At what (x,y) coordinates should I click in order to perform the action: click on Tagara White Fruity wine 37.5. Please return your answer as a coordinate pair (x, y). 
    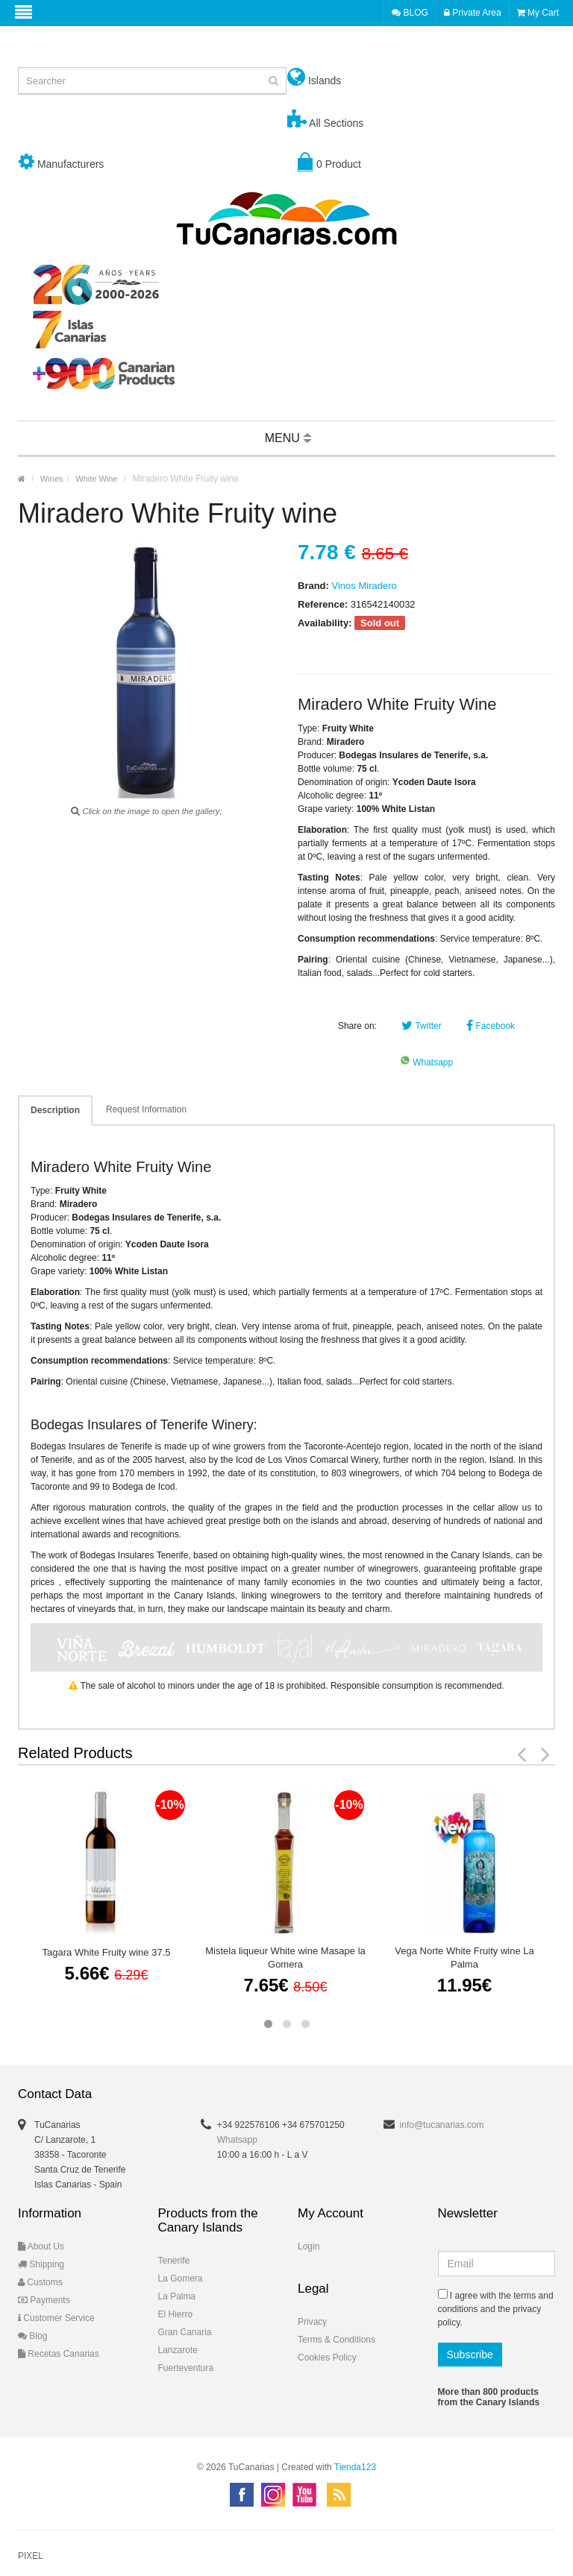
    Looking at the image, I should click on (107, 1952).